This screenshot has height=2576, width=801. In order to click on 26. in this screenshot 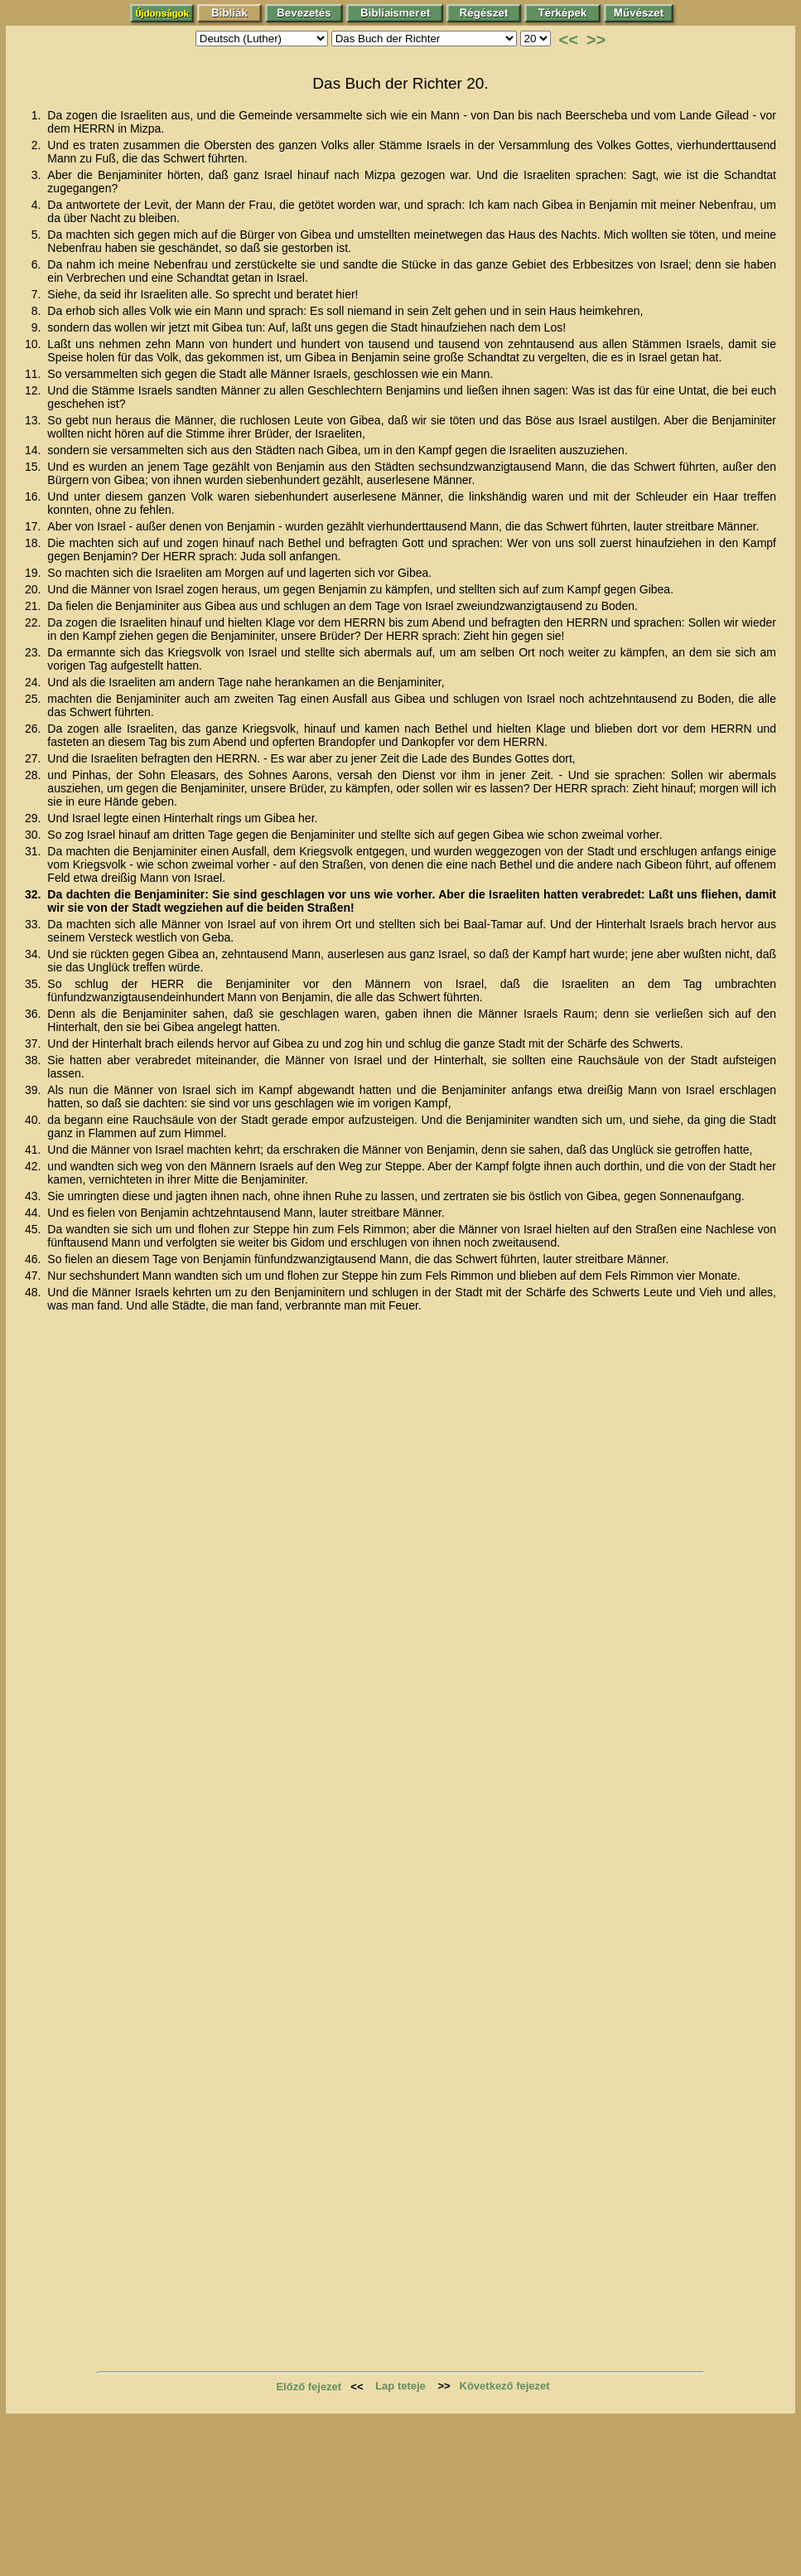, I will do `click(34, 728)`.